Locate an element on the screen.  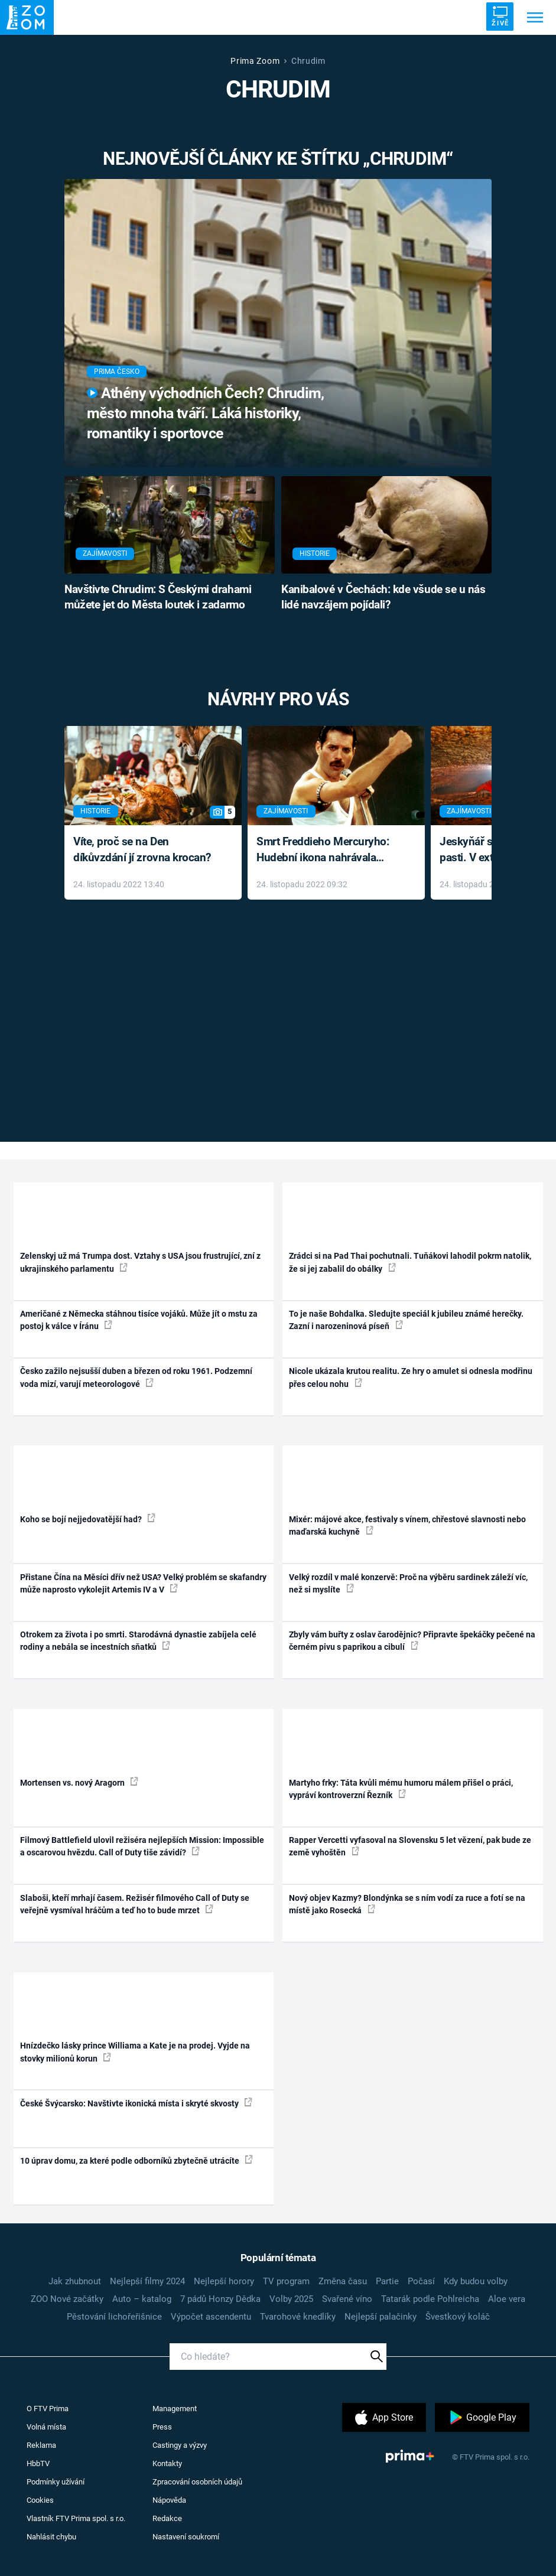
Přistane Čína na Měsíci dřív než USA? Velký problém se skafandry může naprosto vykolejit Artemis IV a V is located at coordinates (143, 1583).